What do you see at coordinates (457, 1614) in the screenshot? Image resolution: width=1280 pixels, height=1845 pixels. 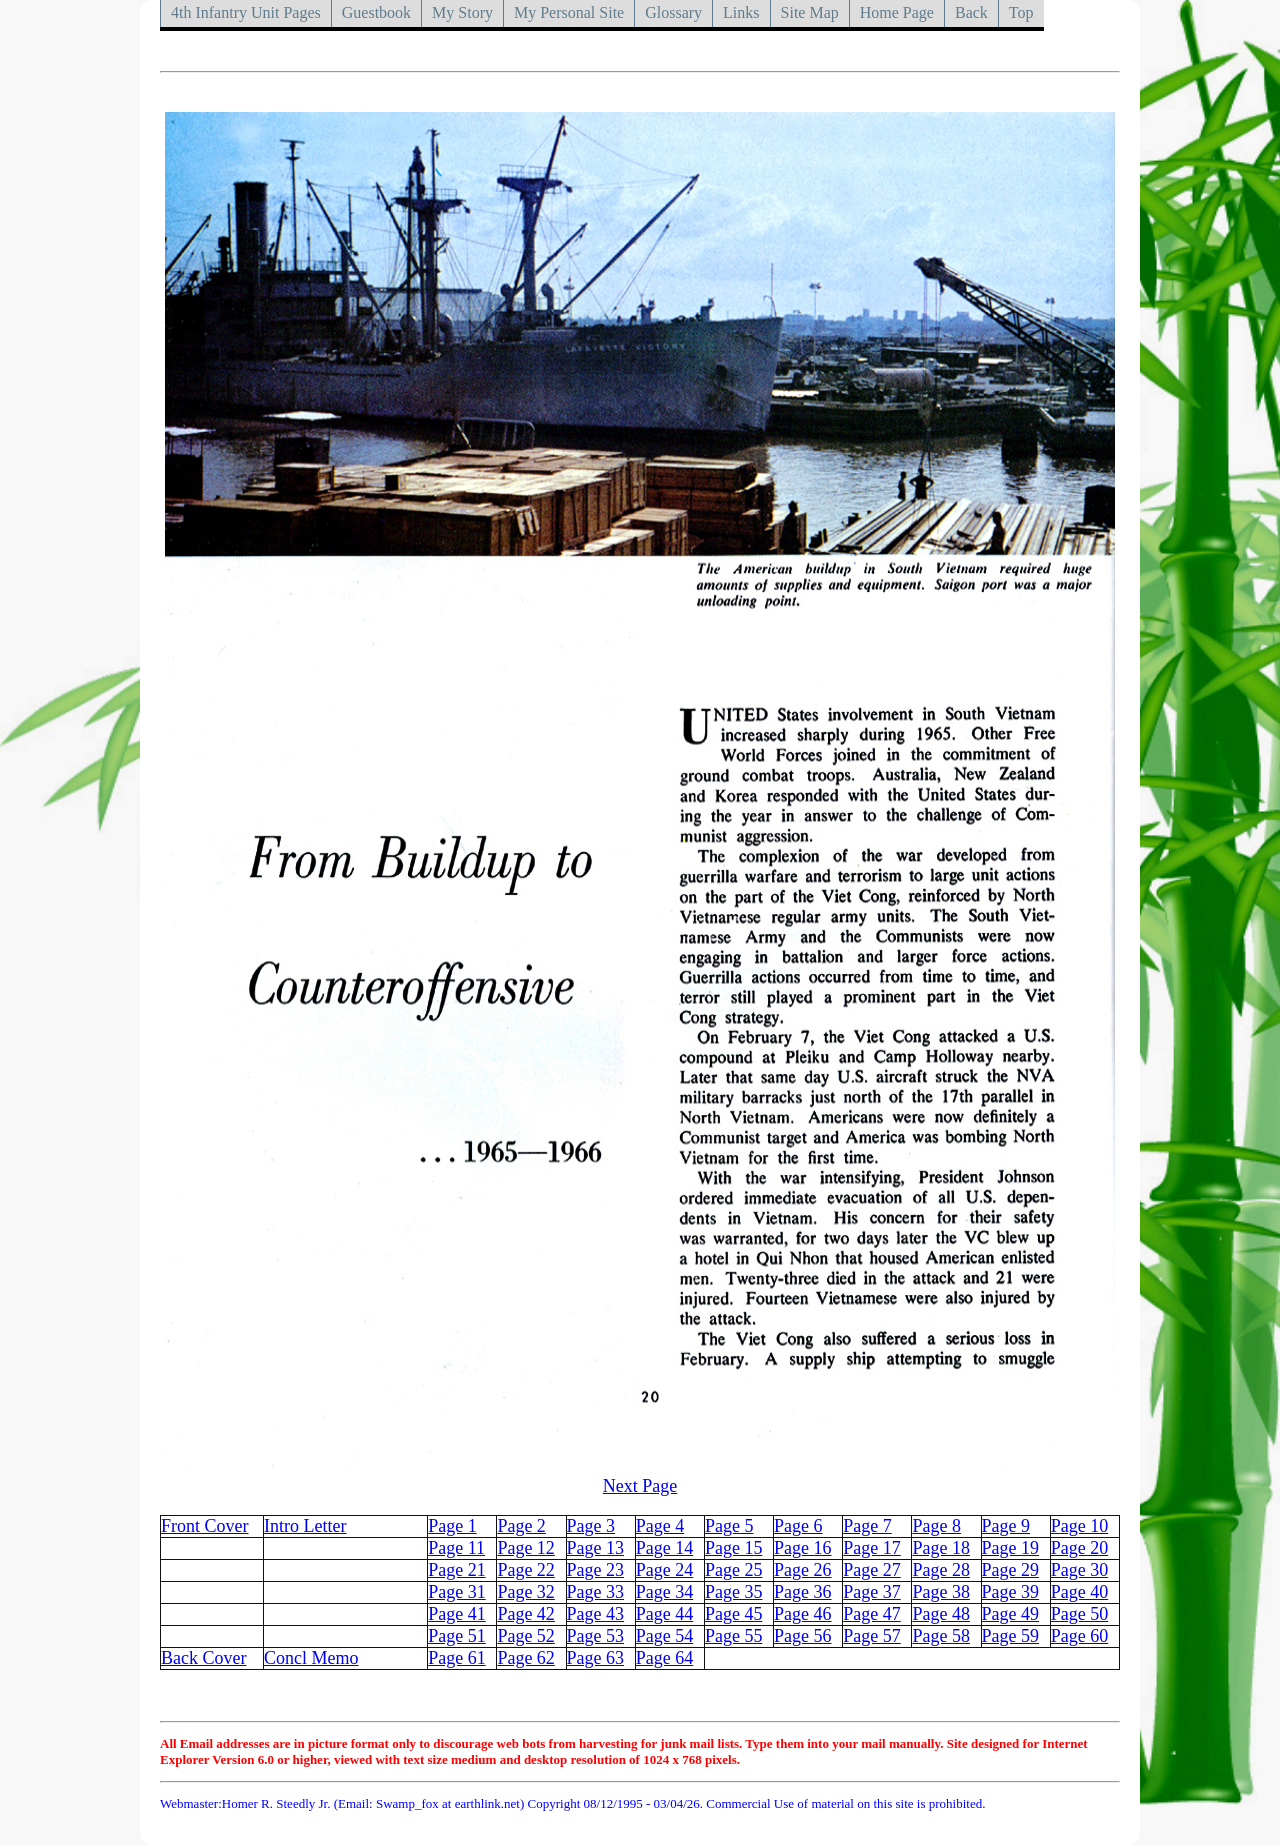 I see `Page 41` at bounding box center [457, 1614].